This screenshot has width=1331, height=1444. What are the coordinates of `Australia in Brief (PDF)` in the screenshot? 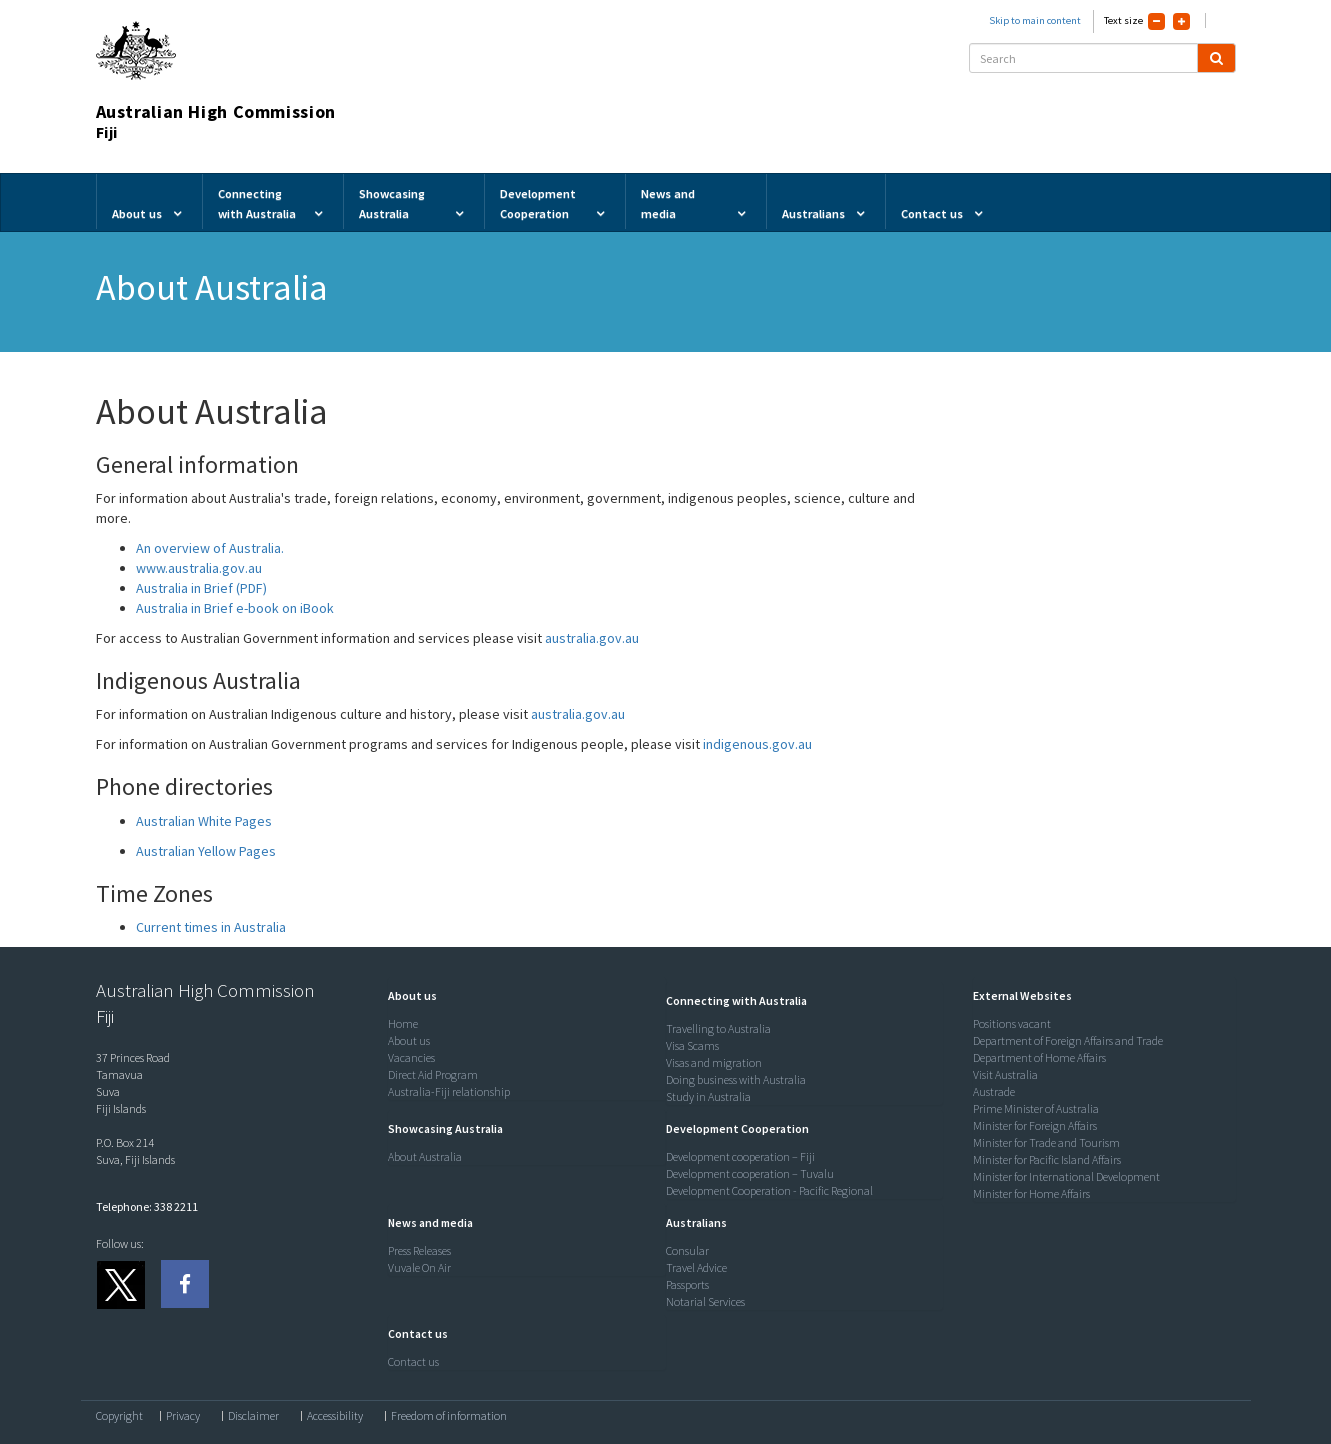 It's located at (201, 588).